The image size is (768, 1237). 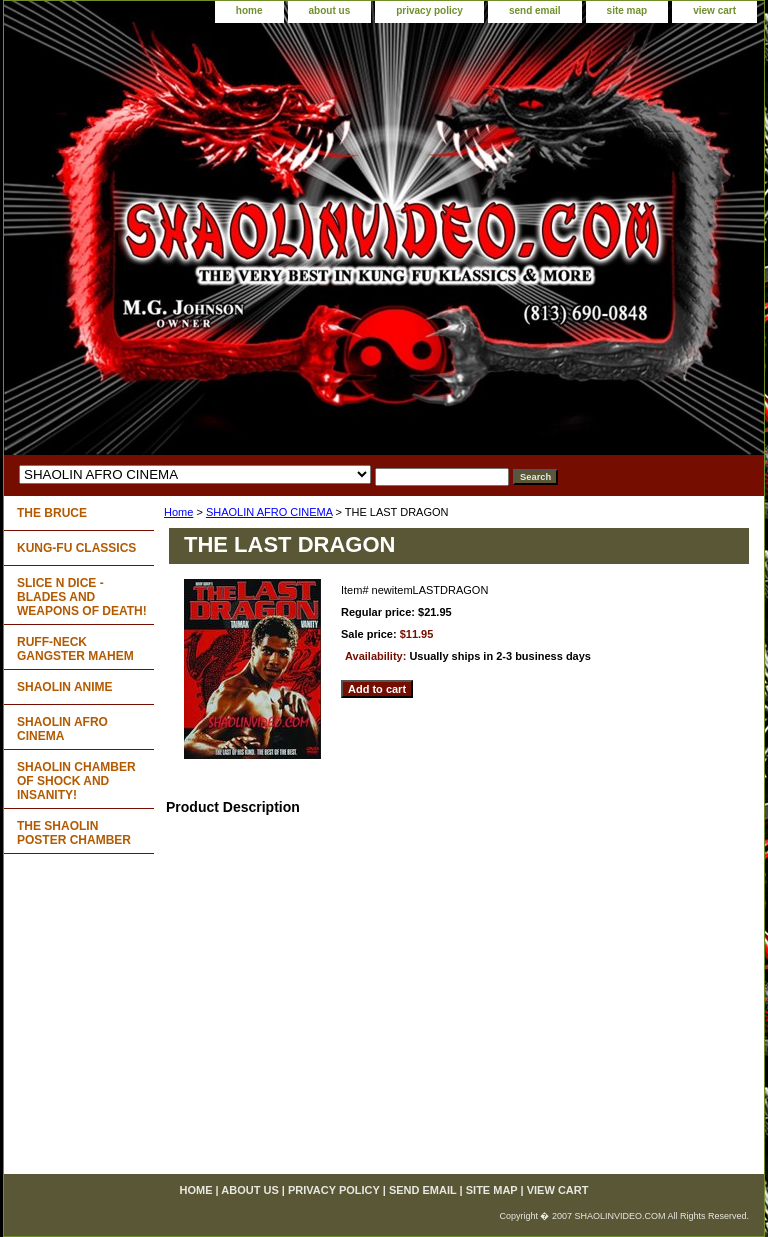 What do you see at coordinates (65, 687) in the screenshot?
I see `SHAOLIN ANIME` at bounding box center [65, 687].